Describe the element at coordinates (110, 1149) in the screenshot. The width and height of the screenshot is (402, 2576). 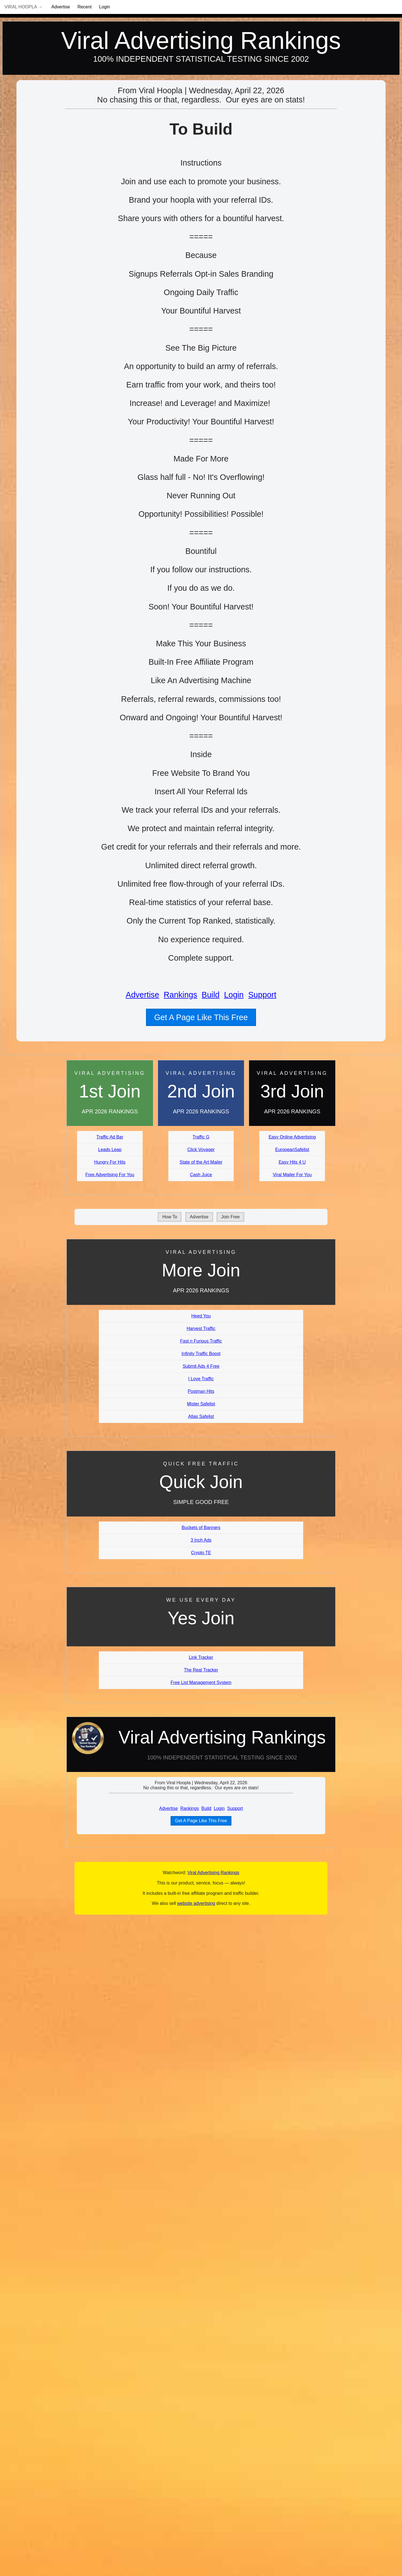
I see `Leads Leap` at that location.